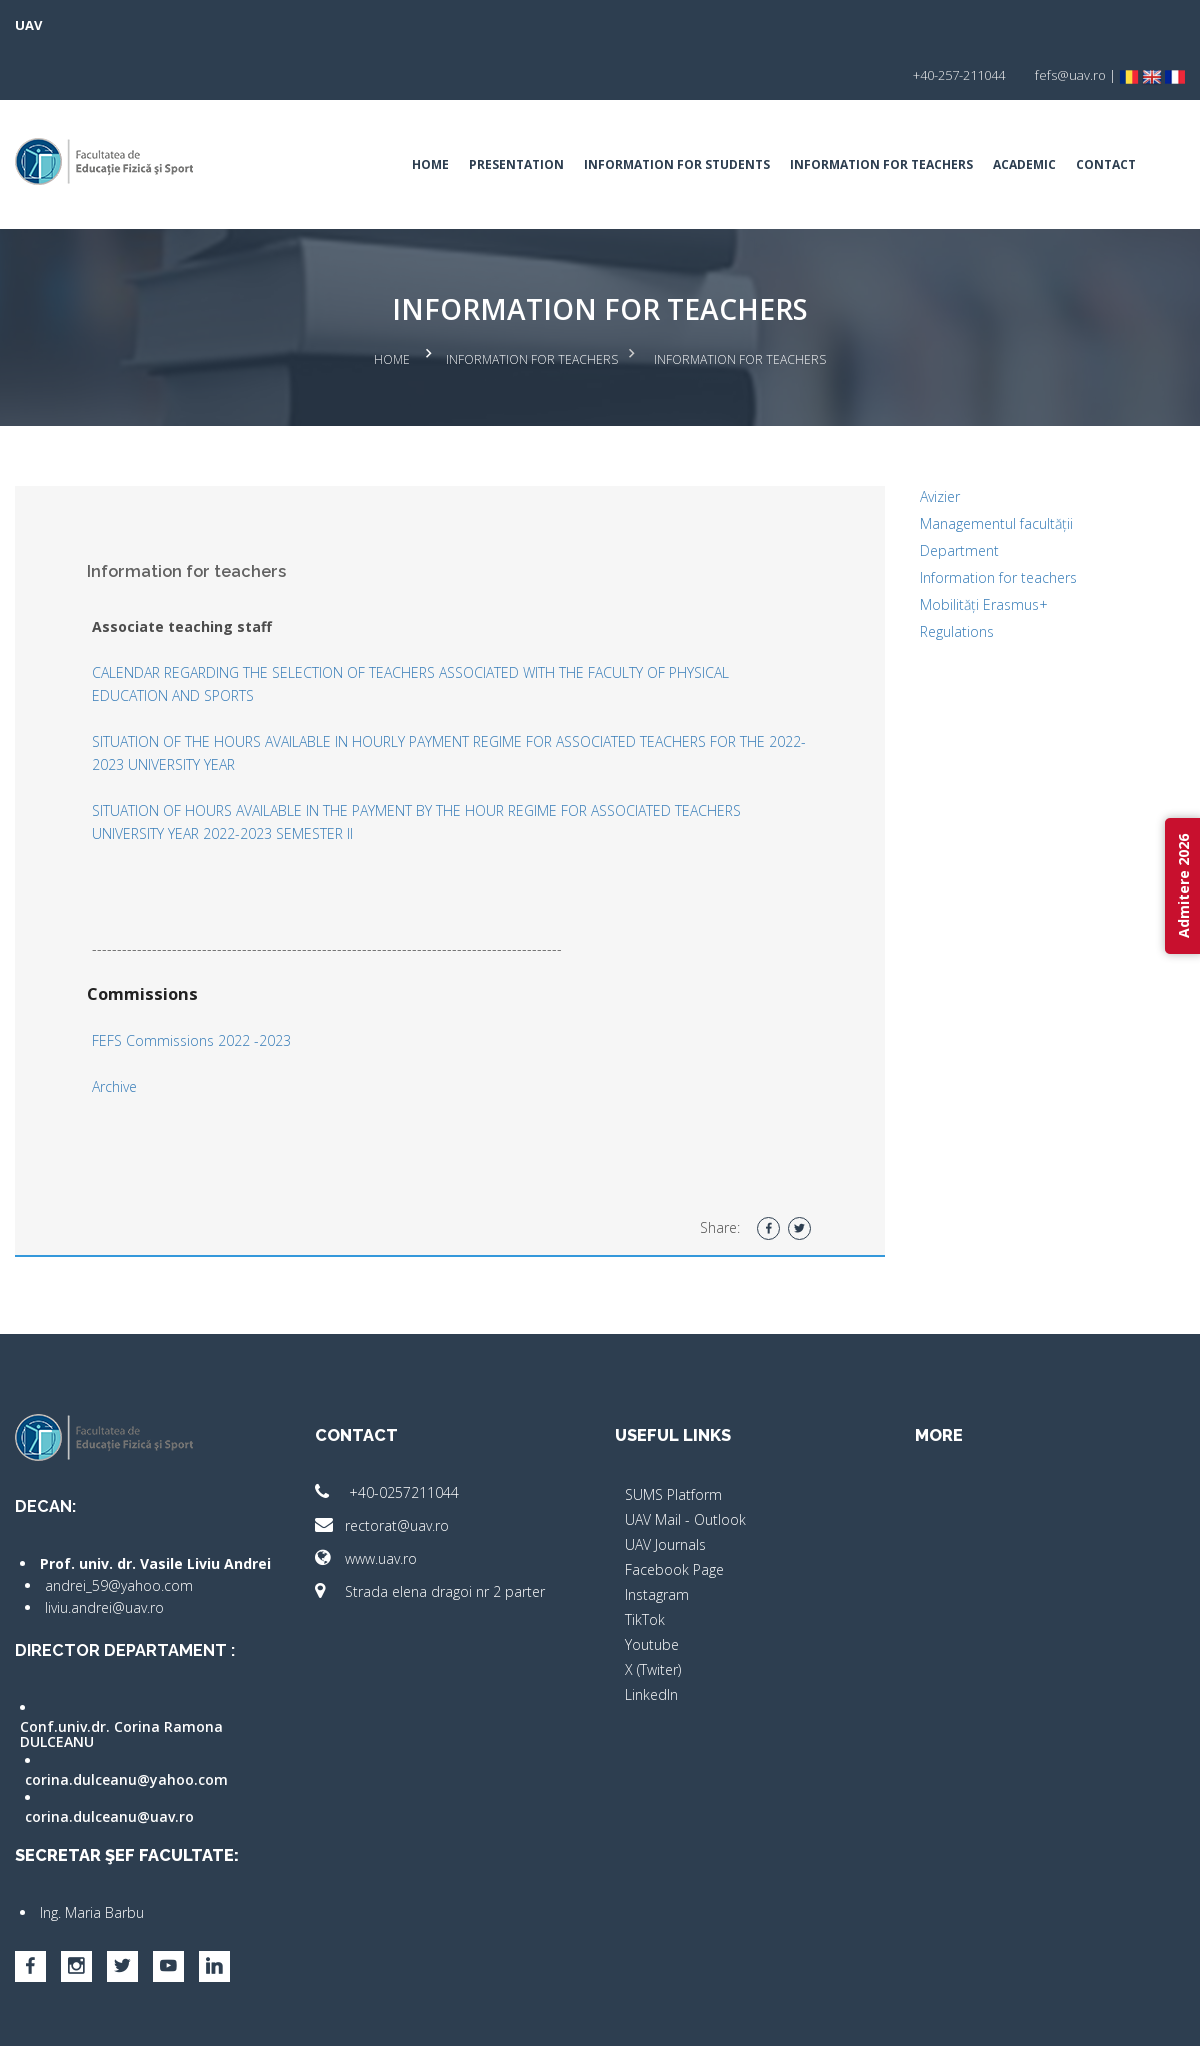  I want to click on Information for teachers, so click(881, 114).